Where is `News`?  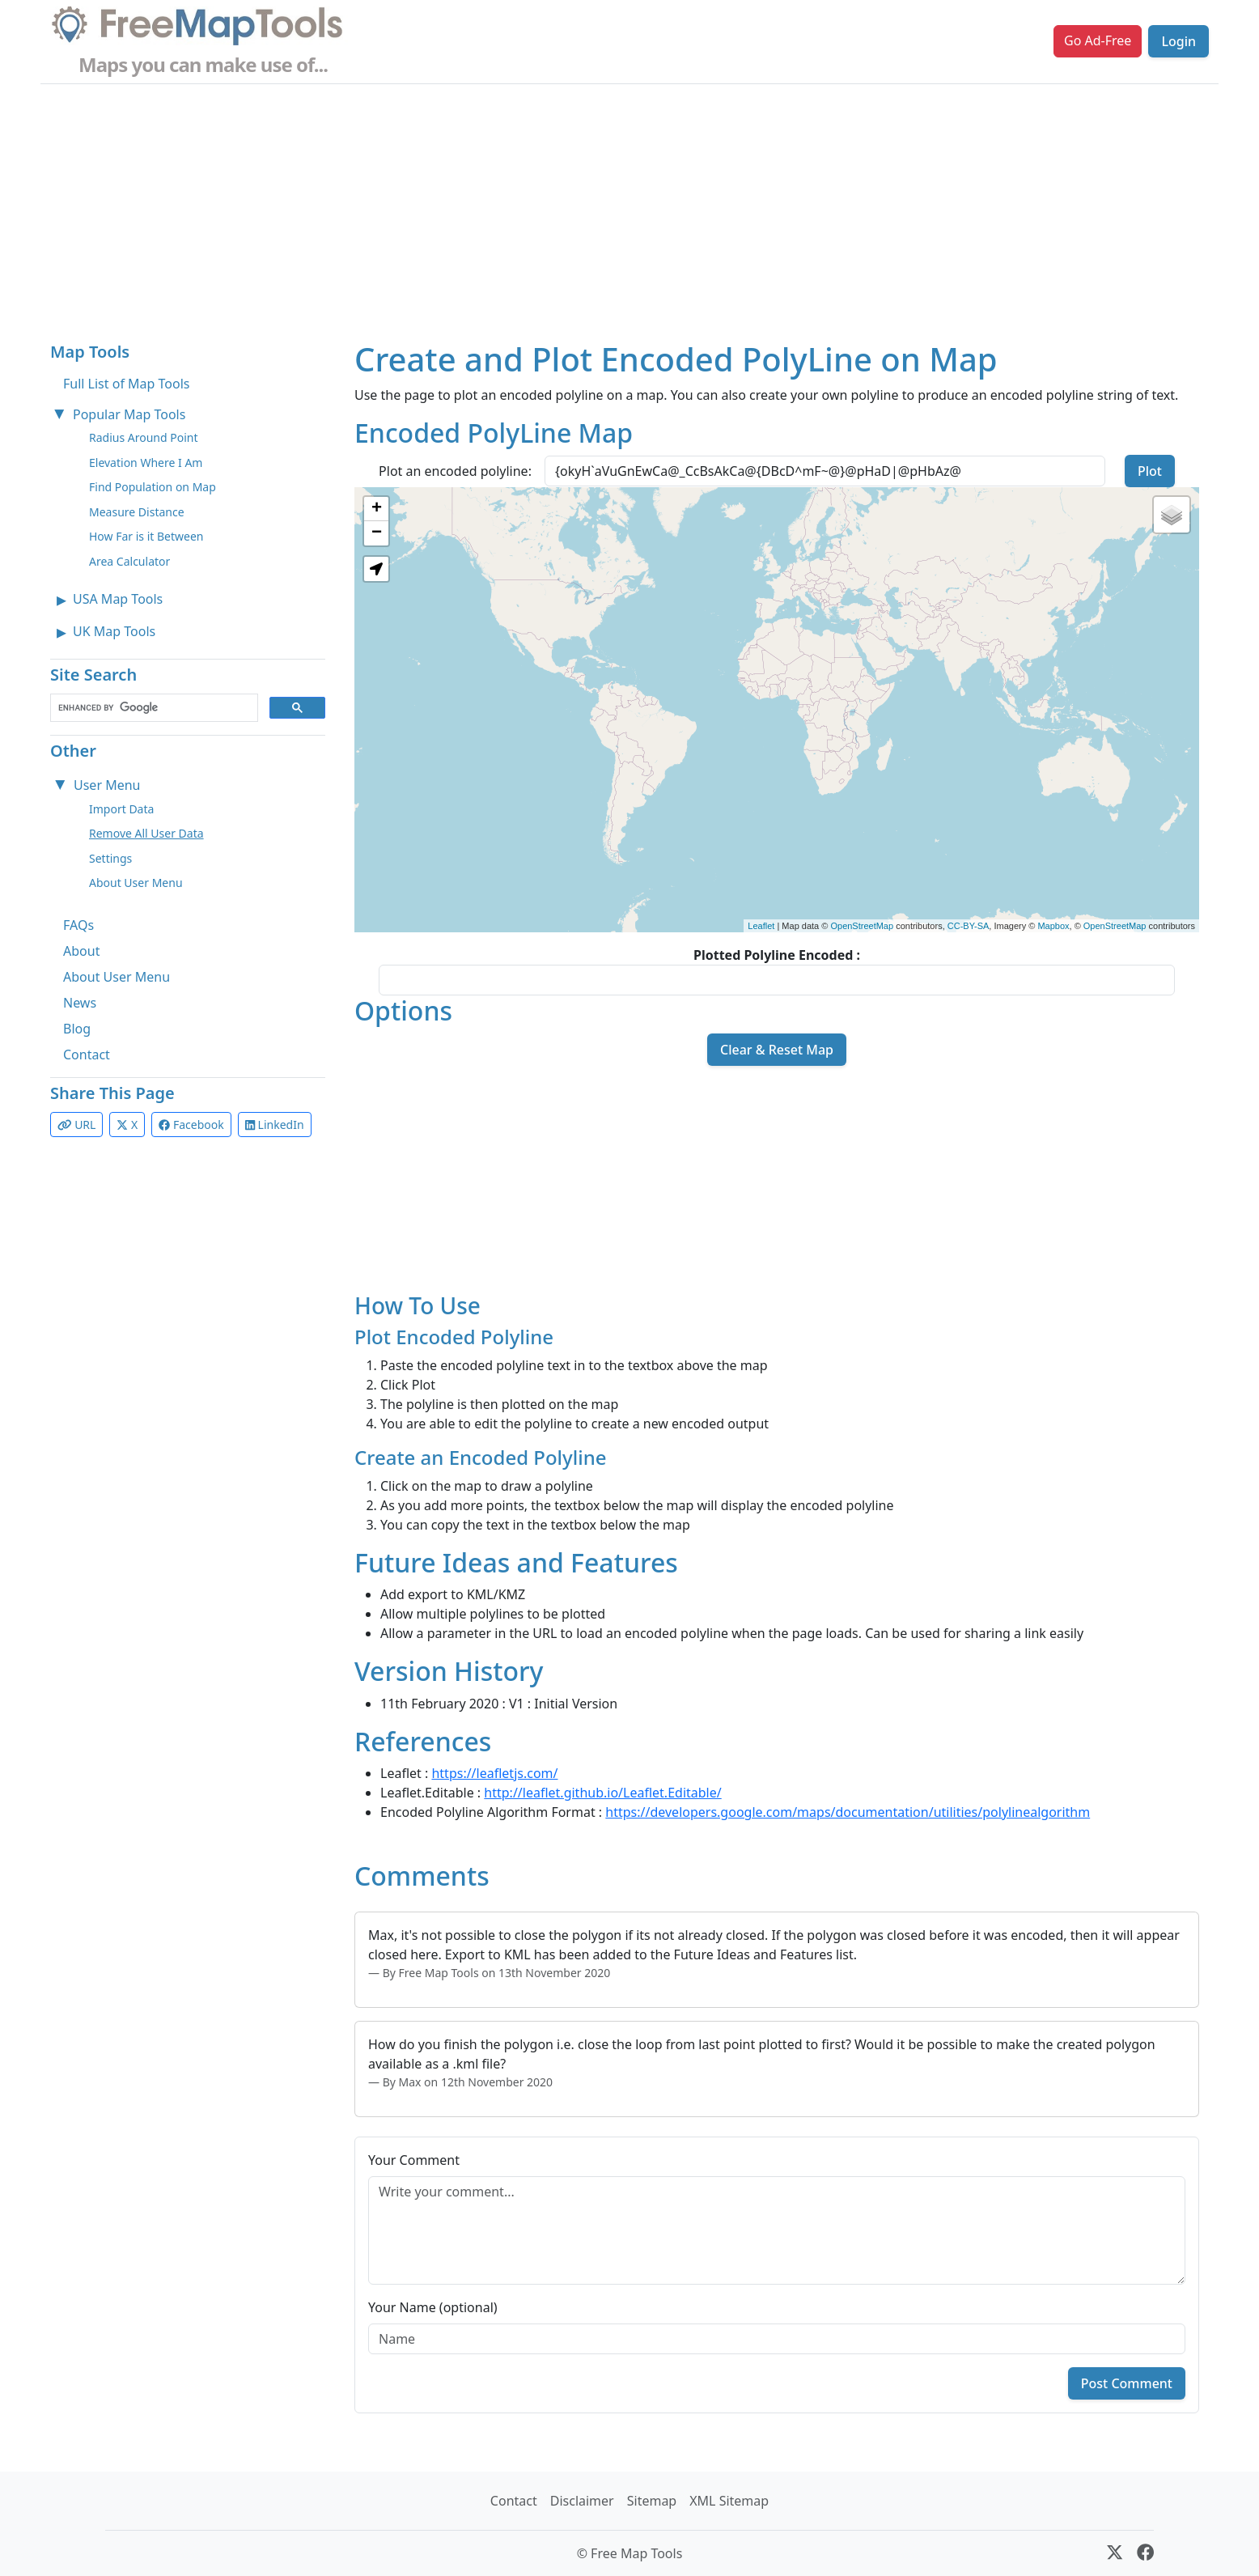 News is located at coordinates (79, 1003).